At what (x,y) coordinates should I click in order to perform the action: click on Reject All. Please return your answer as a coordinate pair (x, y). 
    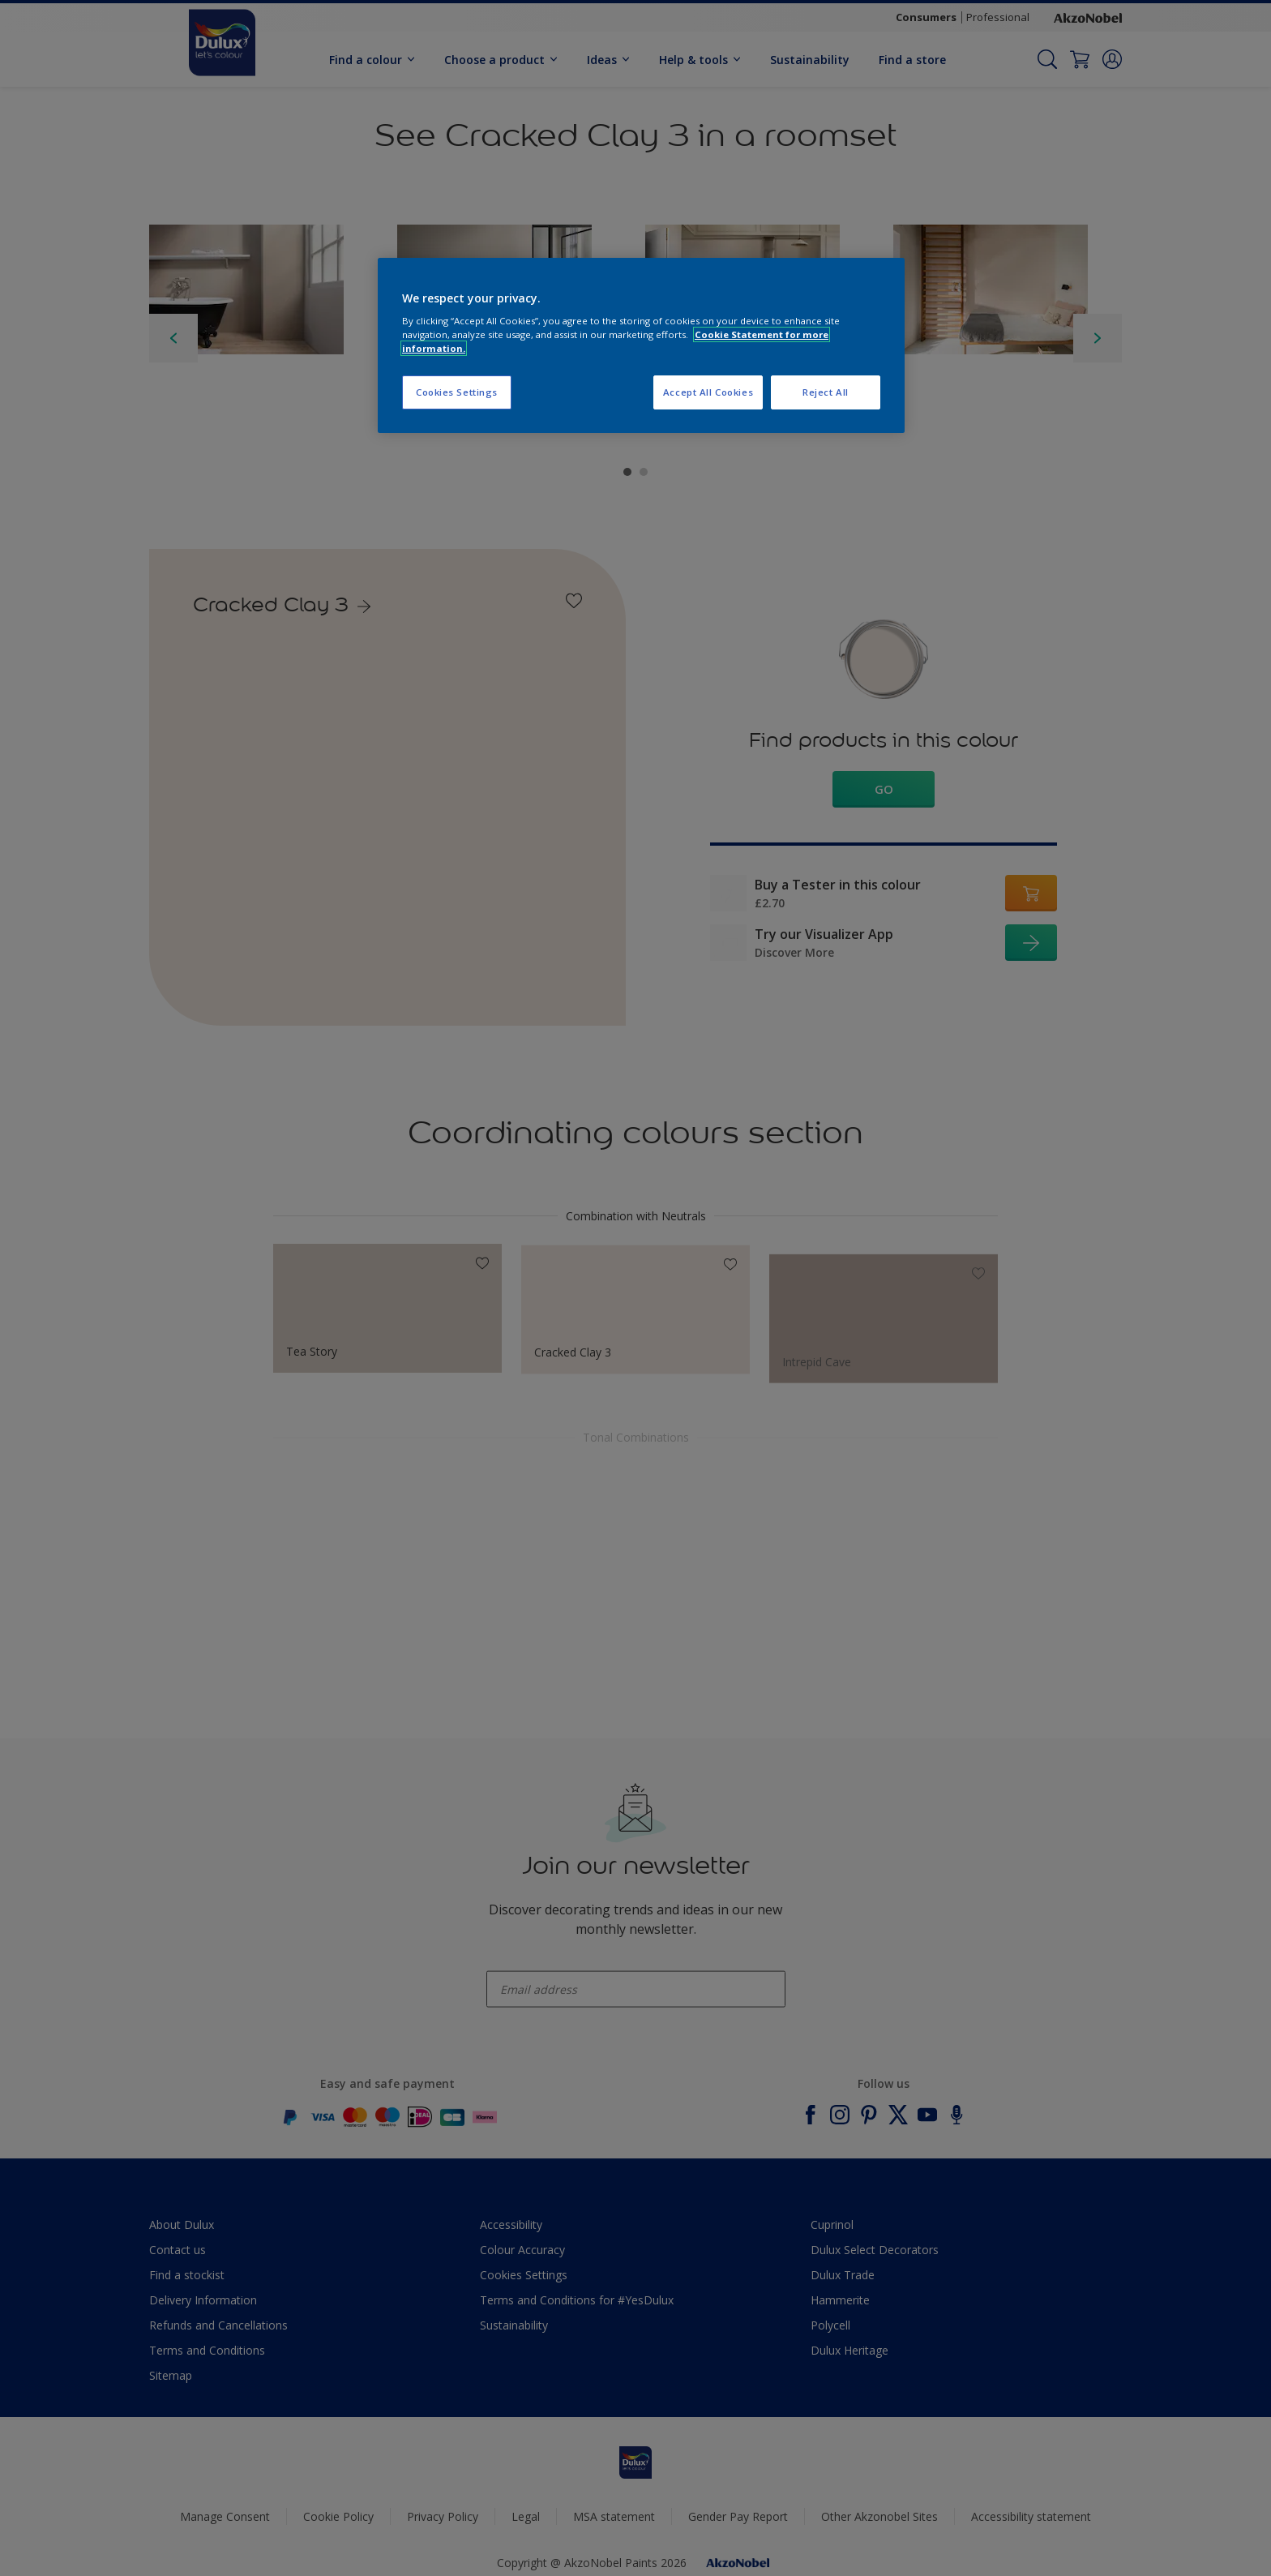
    Looking at the image, I should click on (825, 392).